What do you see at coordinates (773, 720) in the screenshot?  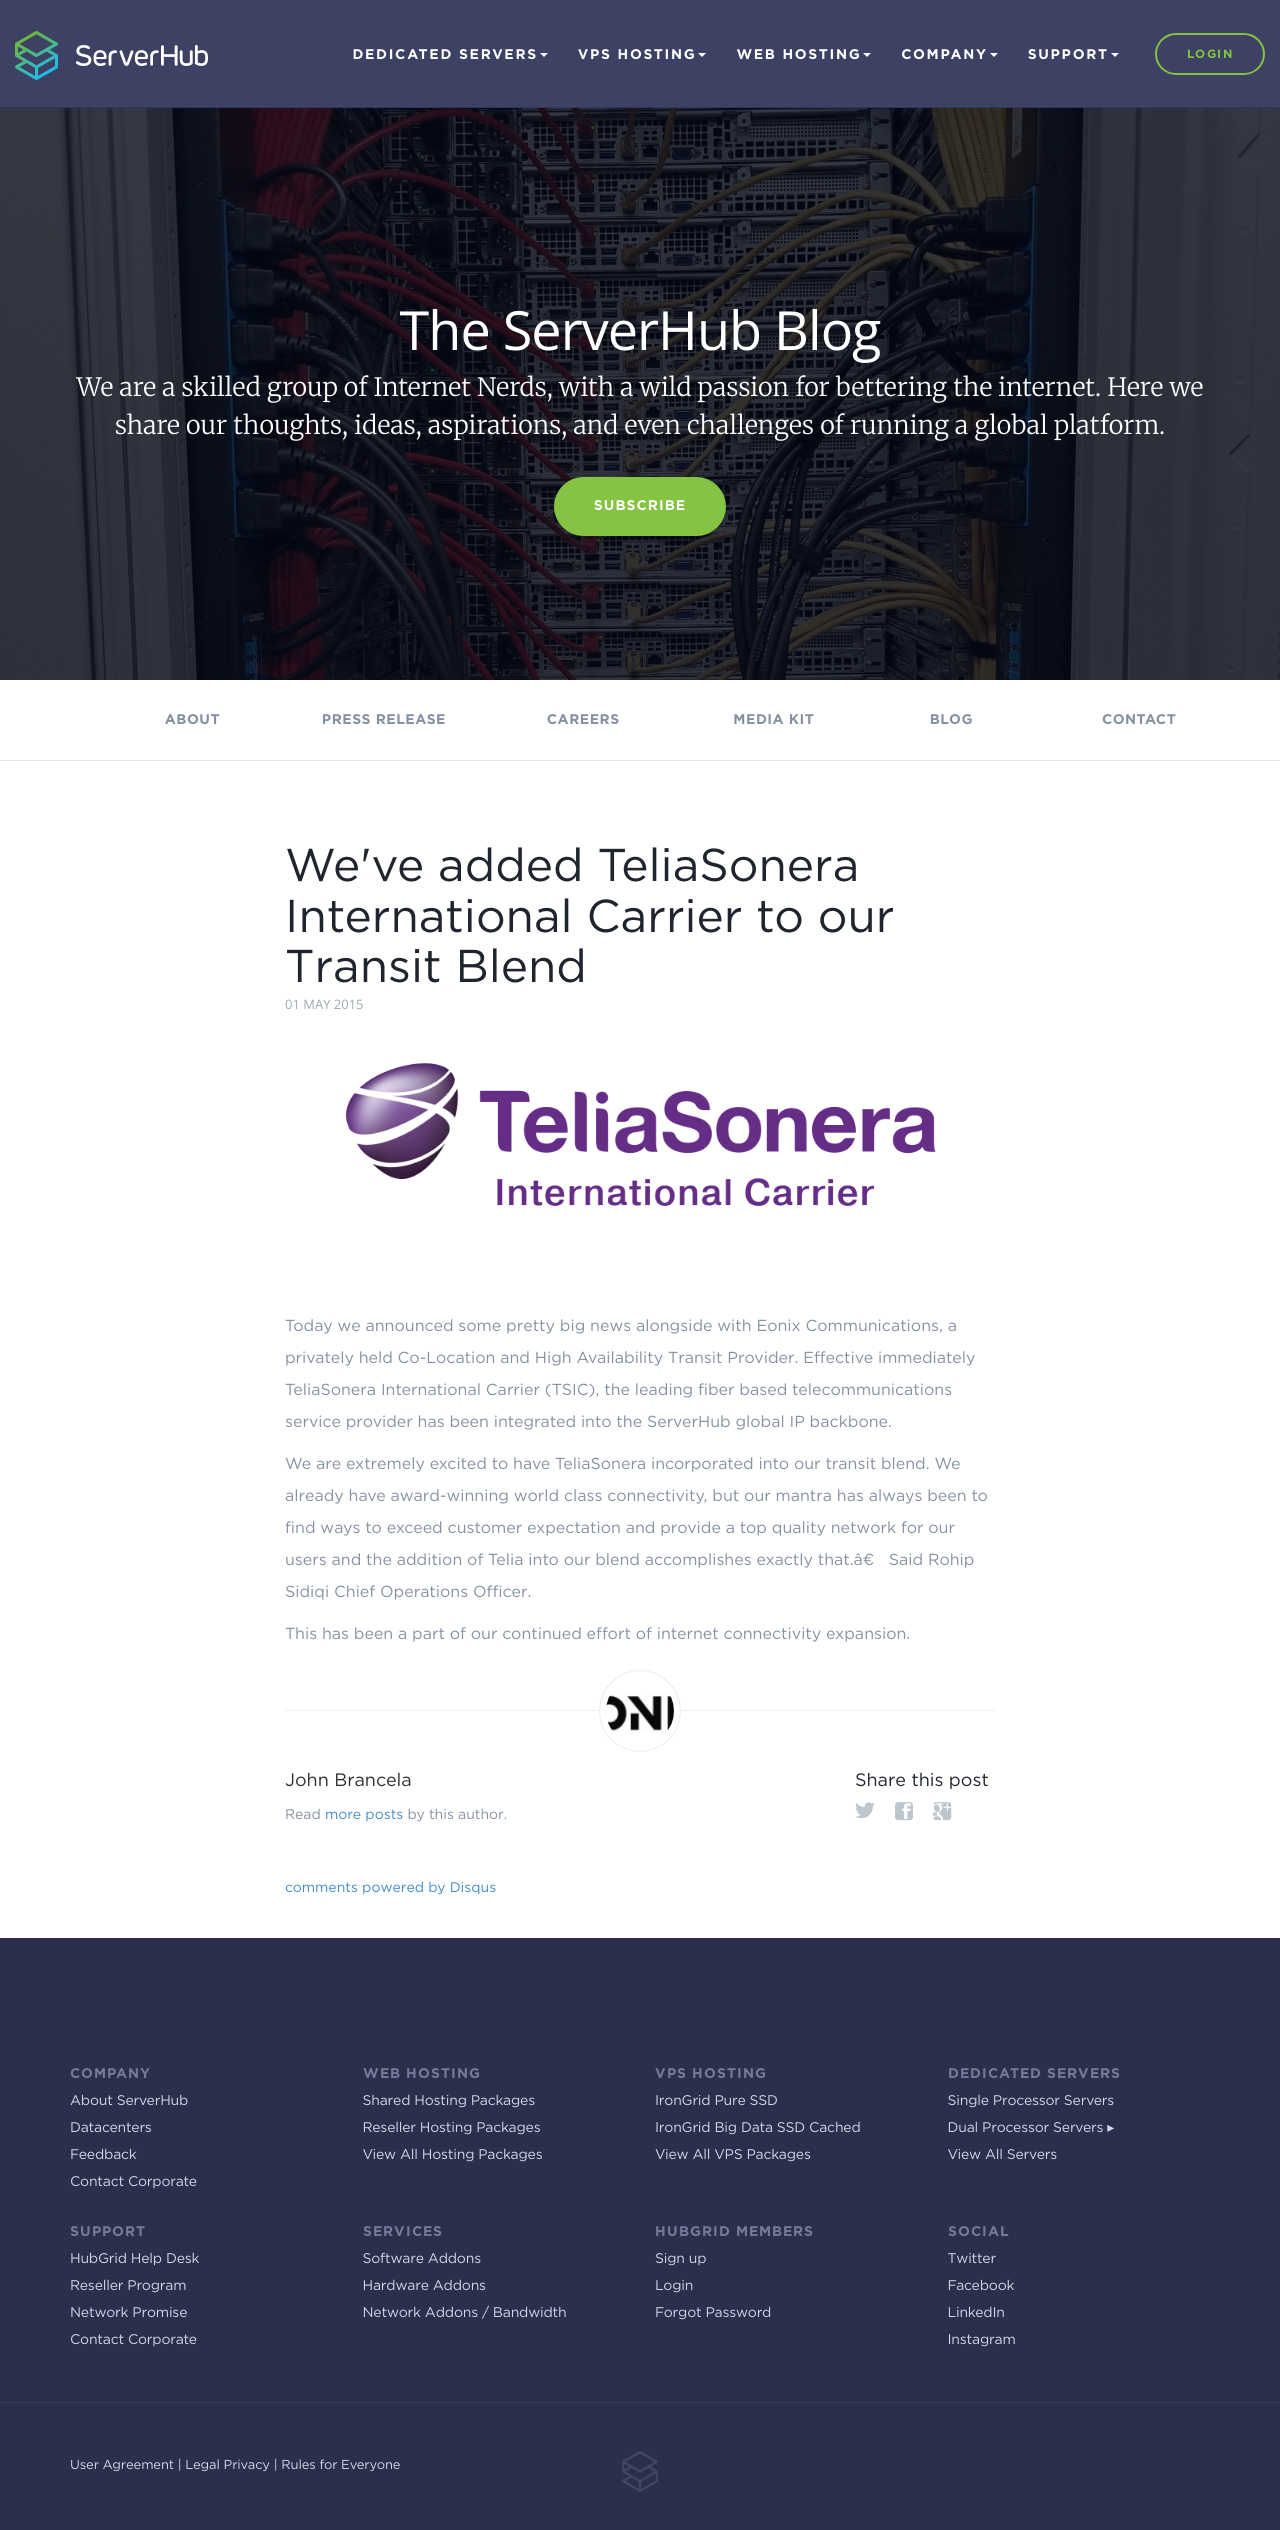 I see `Media kit` at bounding box center [773, 720].